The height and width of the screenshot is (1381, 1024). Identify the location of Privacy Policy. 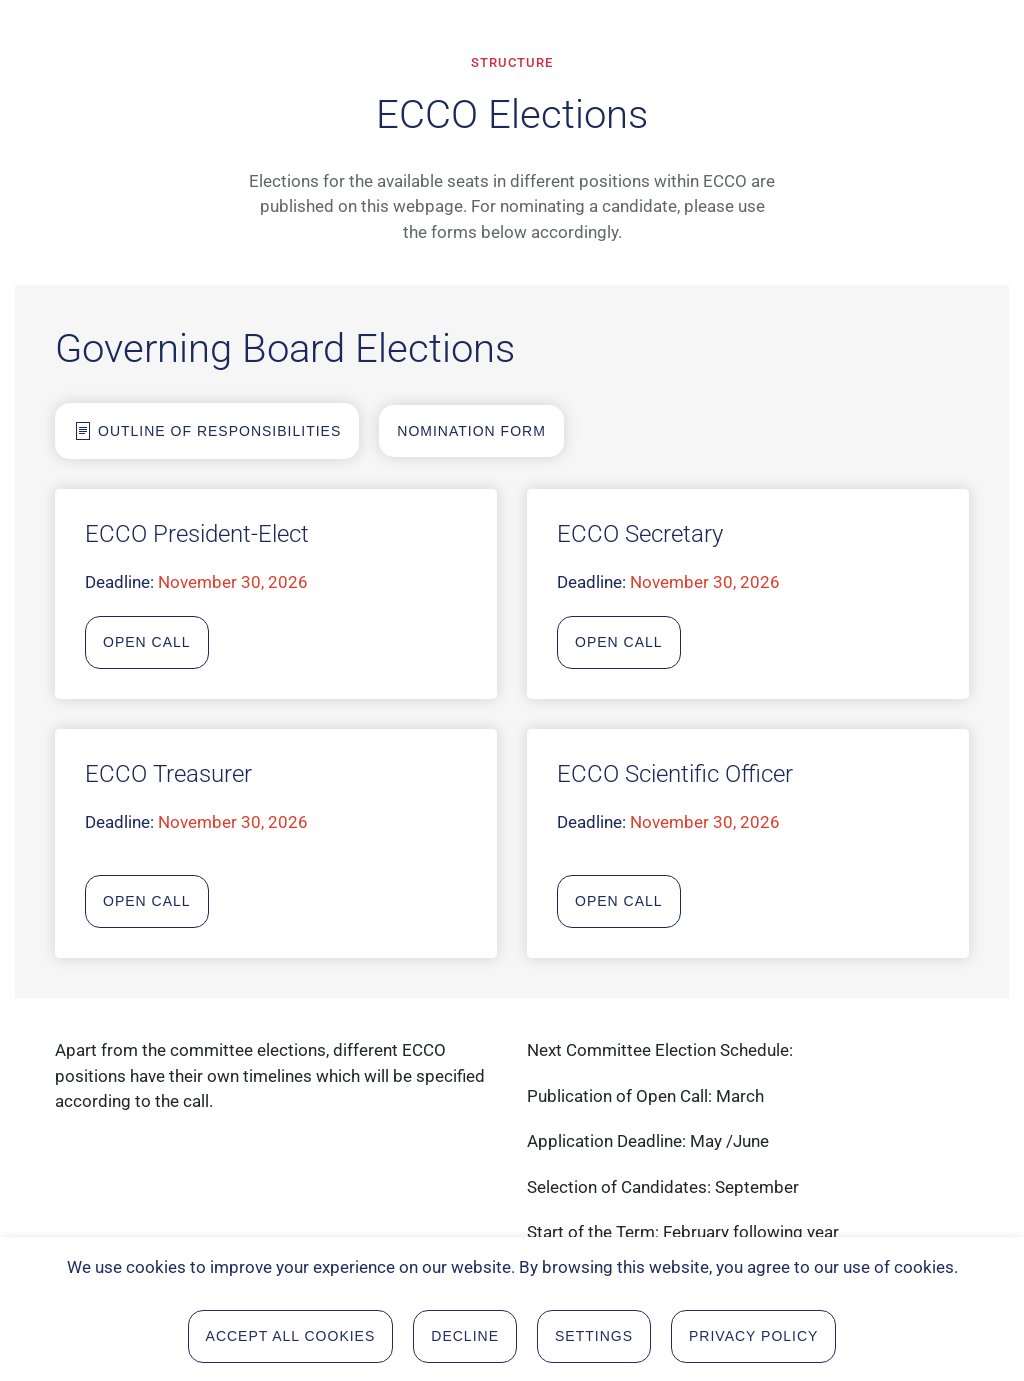
(753, 1339).